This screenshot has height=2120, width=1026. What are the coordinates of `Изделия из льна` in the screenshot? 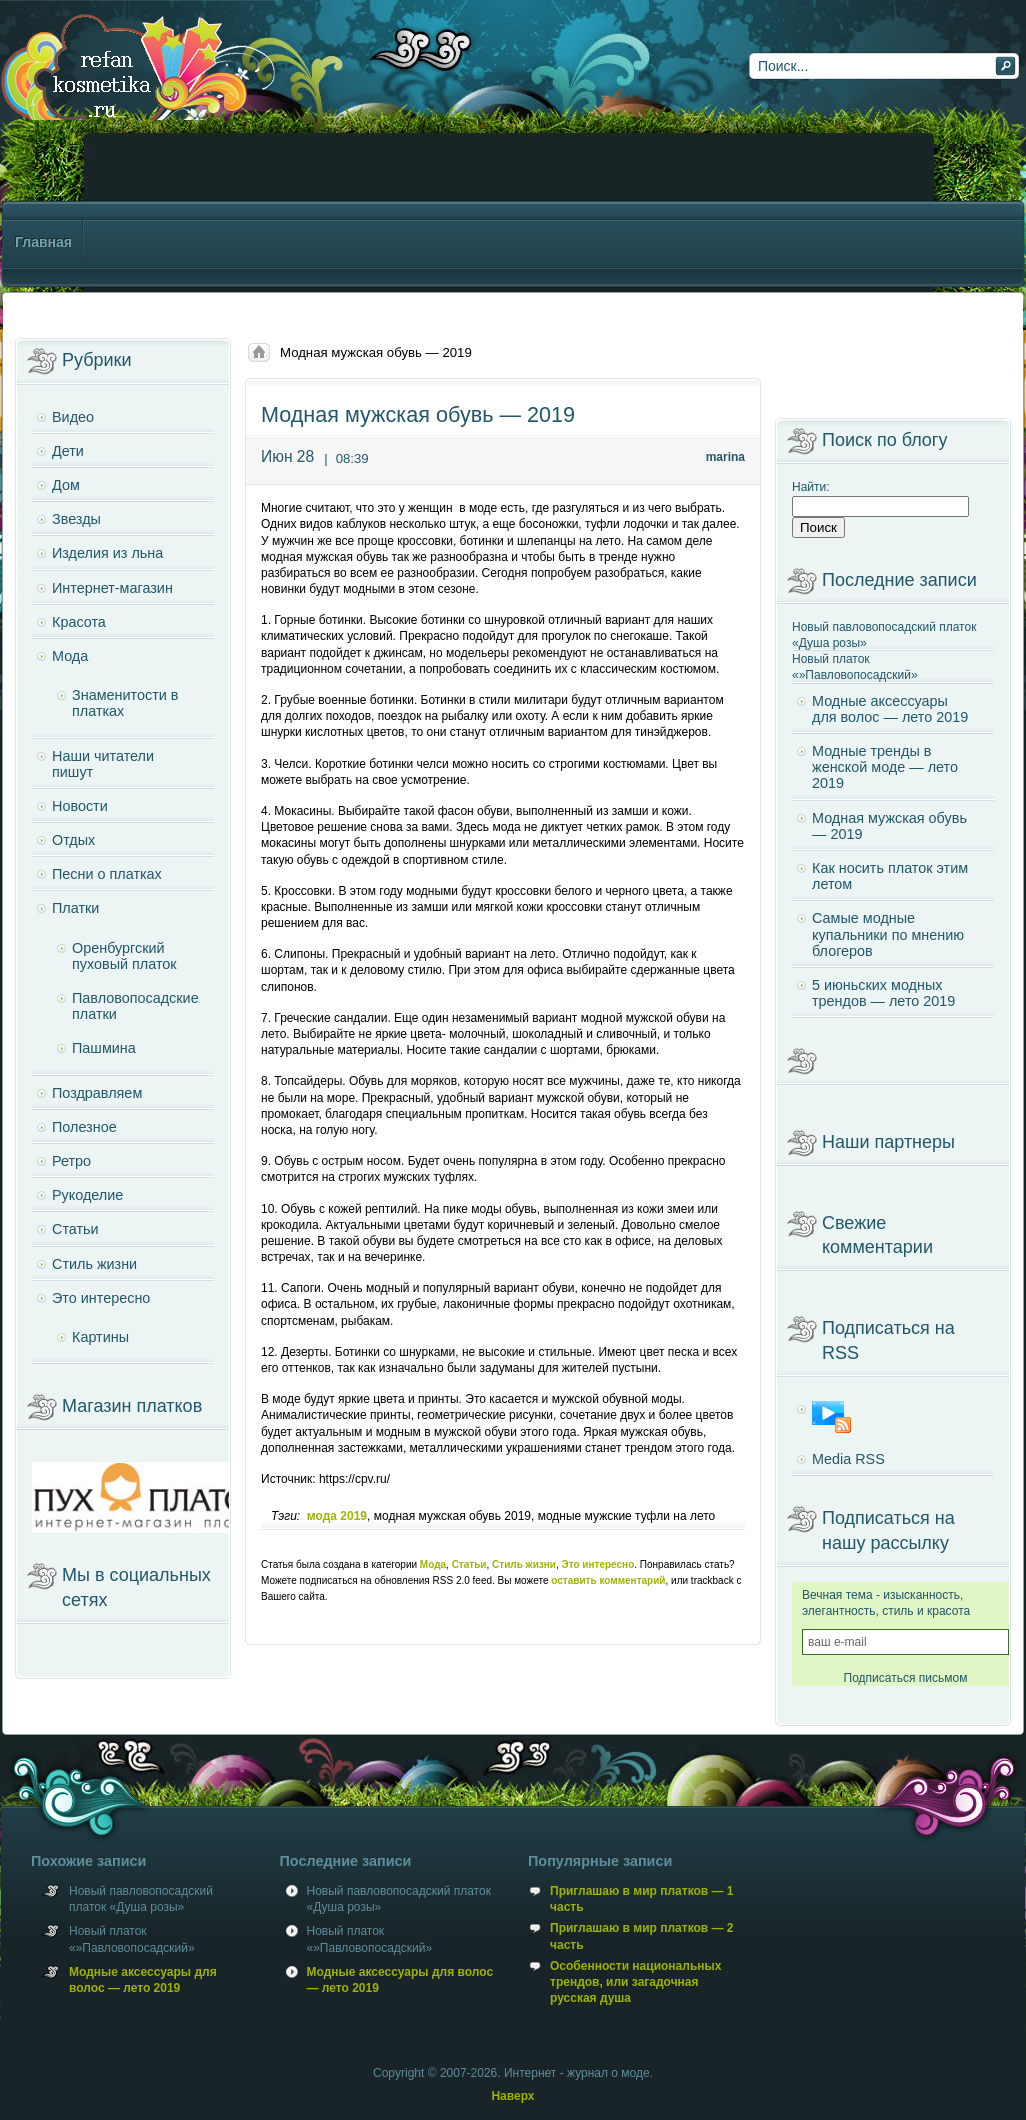 It's located at (107, 553).